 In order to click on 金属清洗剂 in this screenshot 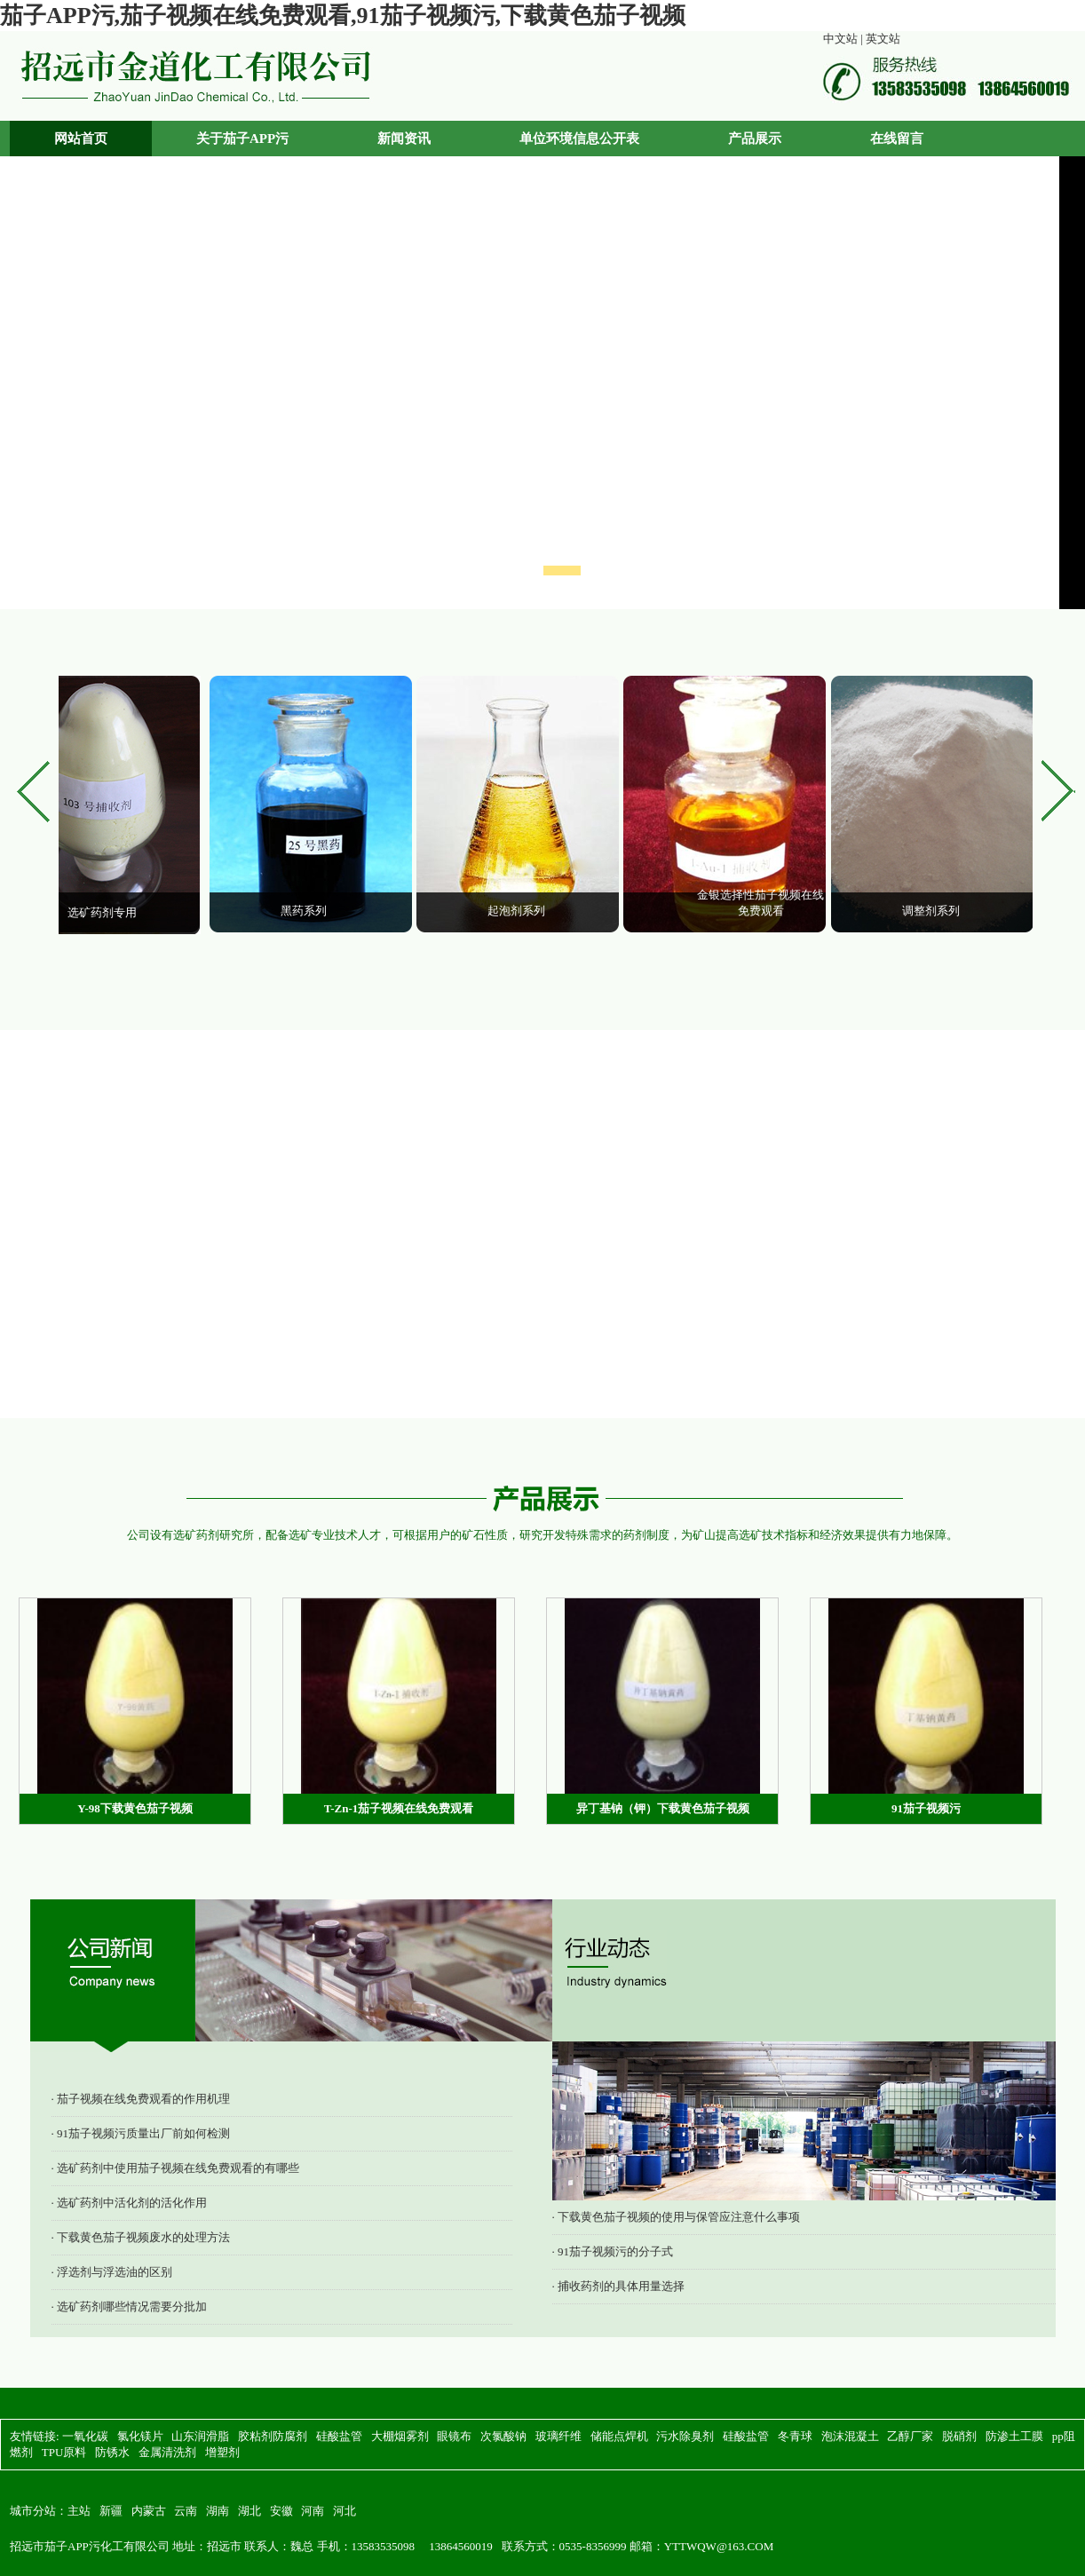, I will do `click(167, 2452)`.